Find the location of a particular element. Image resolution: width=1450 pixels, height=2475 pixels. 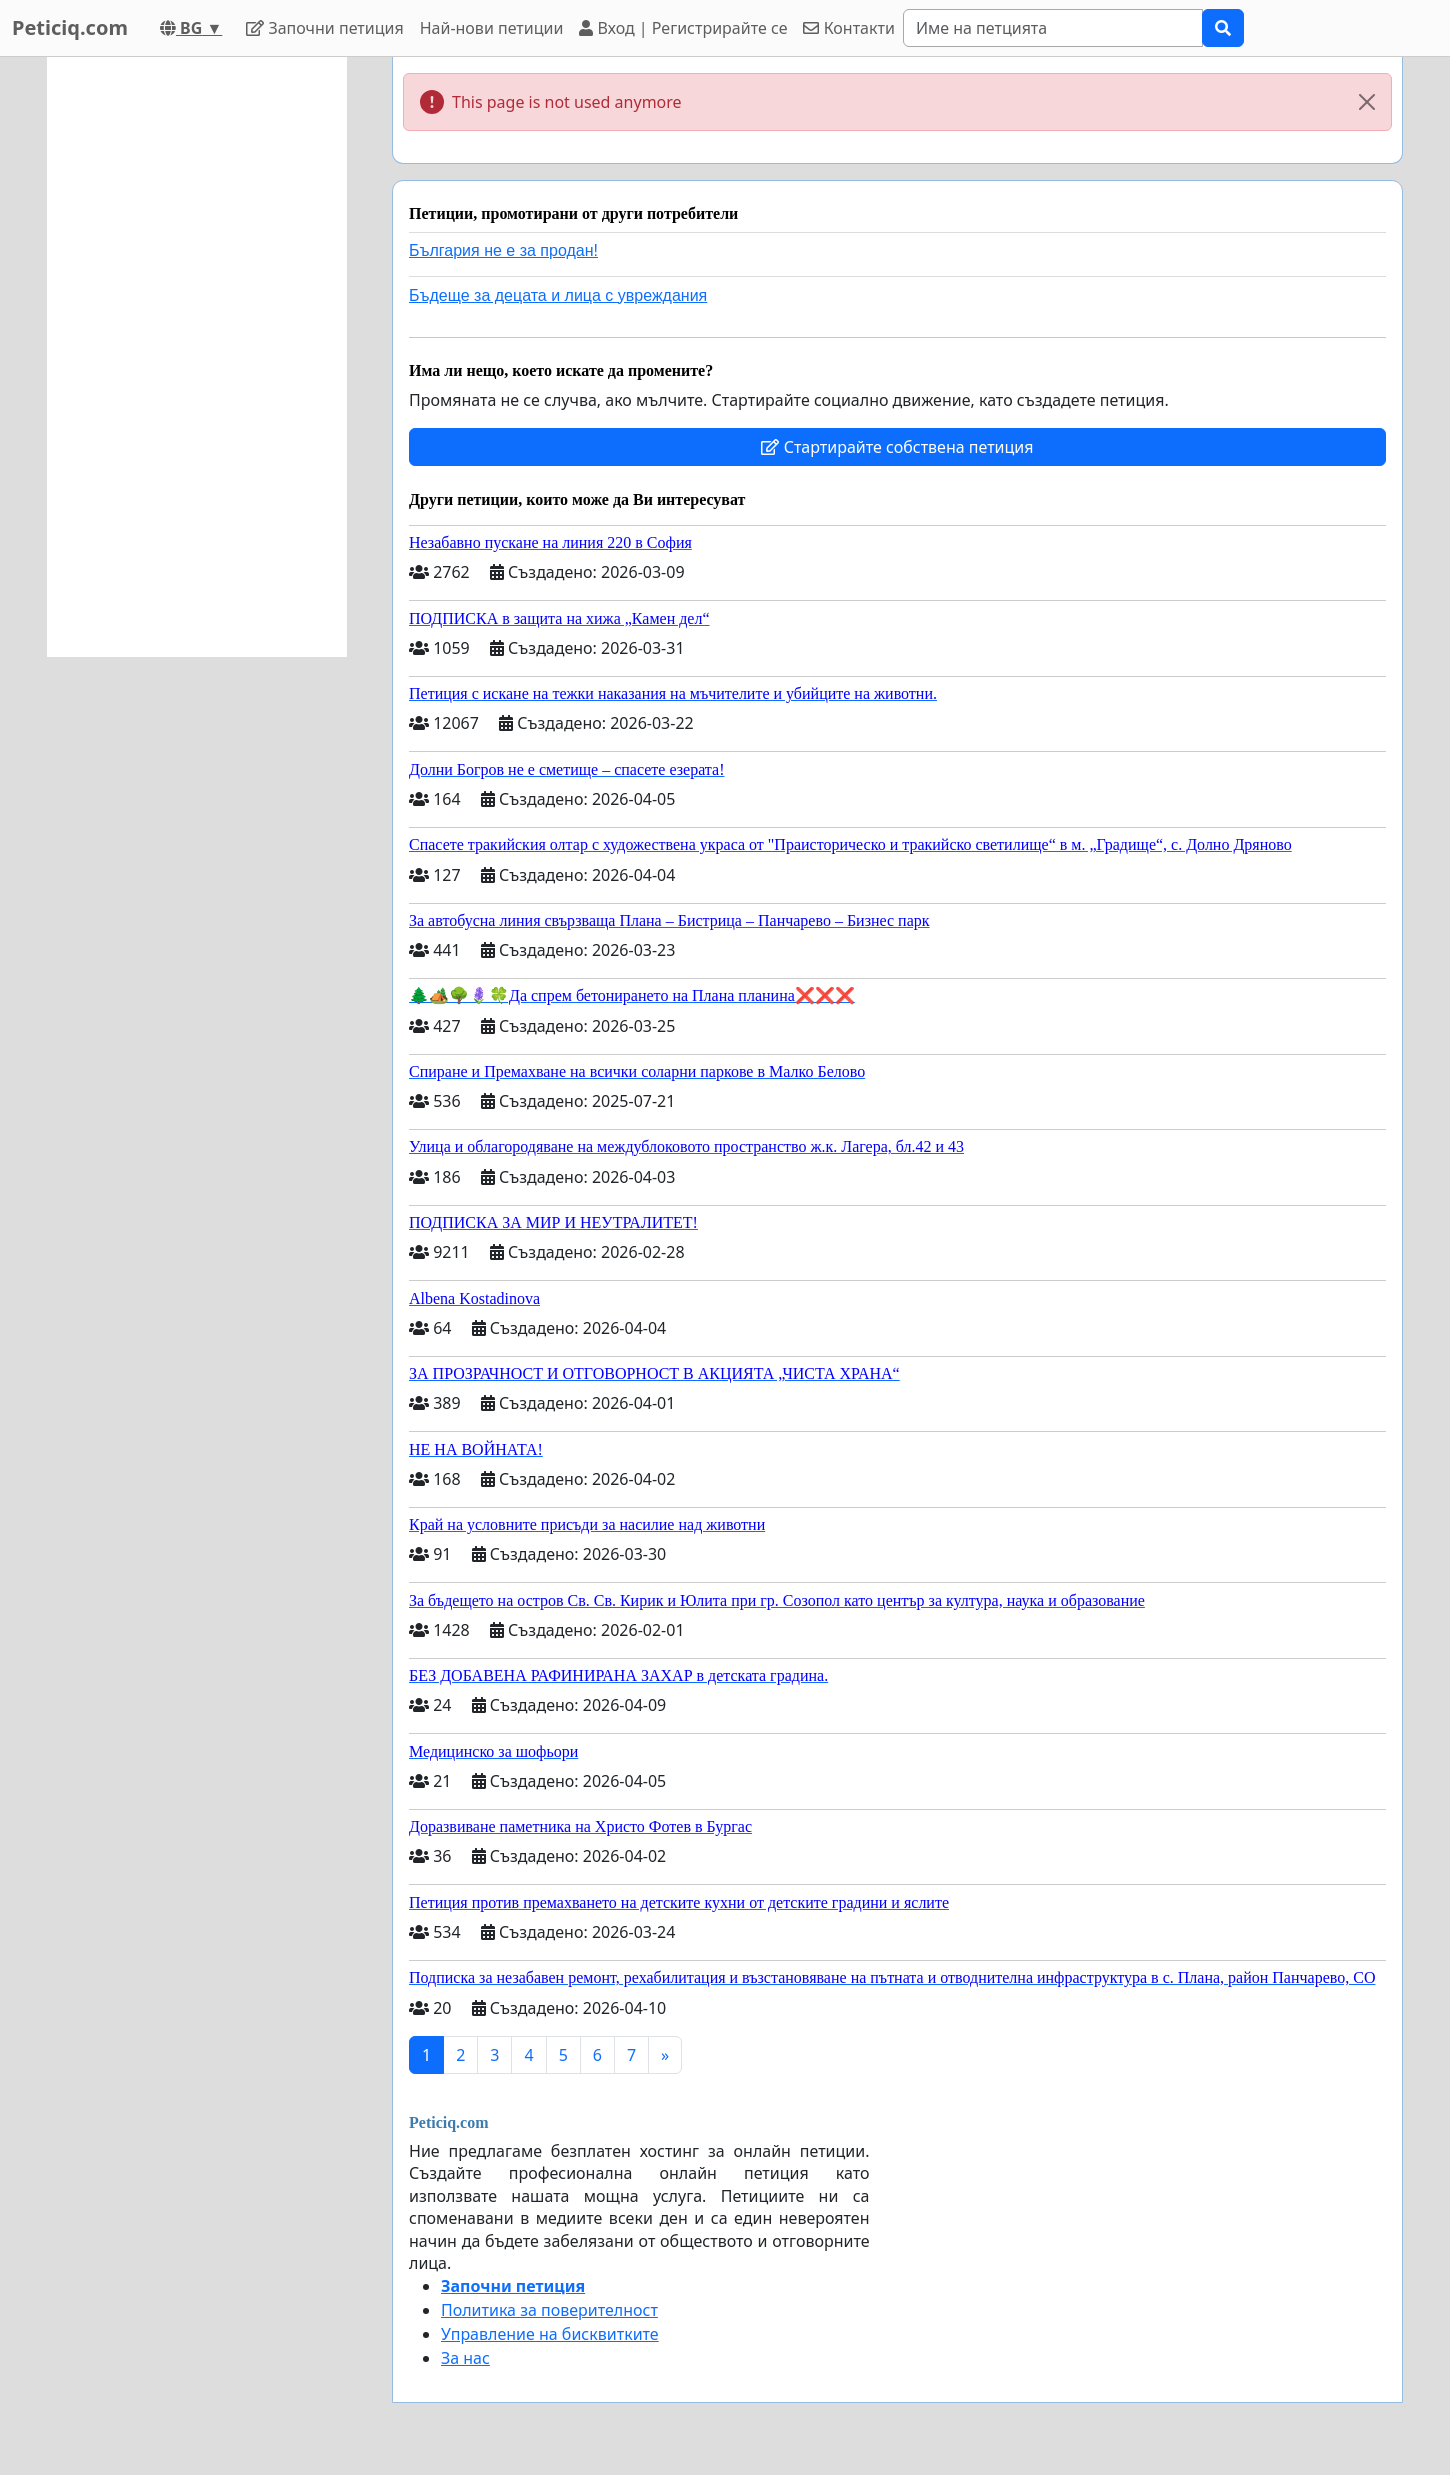

Контакти is located at coordinates (848, 28).